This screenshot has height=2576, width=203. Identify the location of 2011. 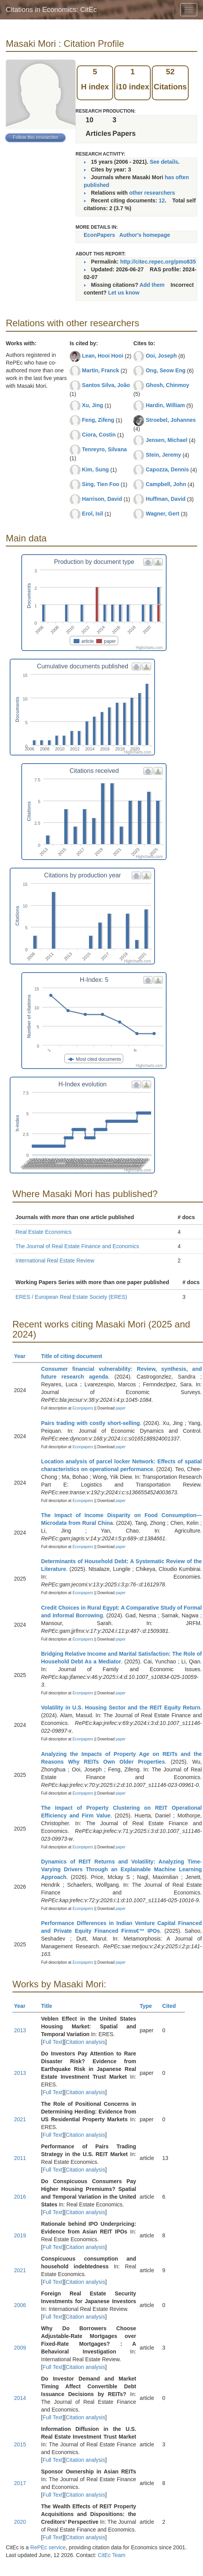
(20, 2158).